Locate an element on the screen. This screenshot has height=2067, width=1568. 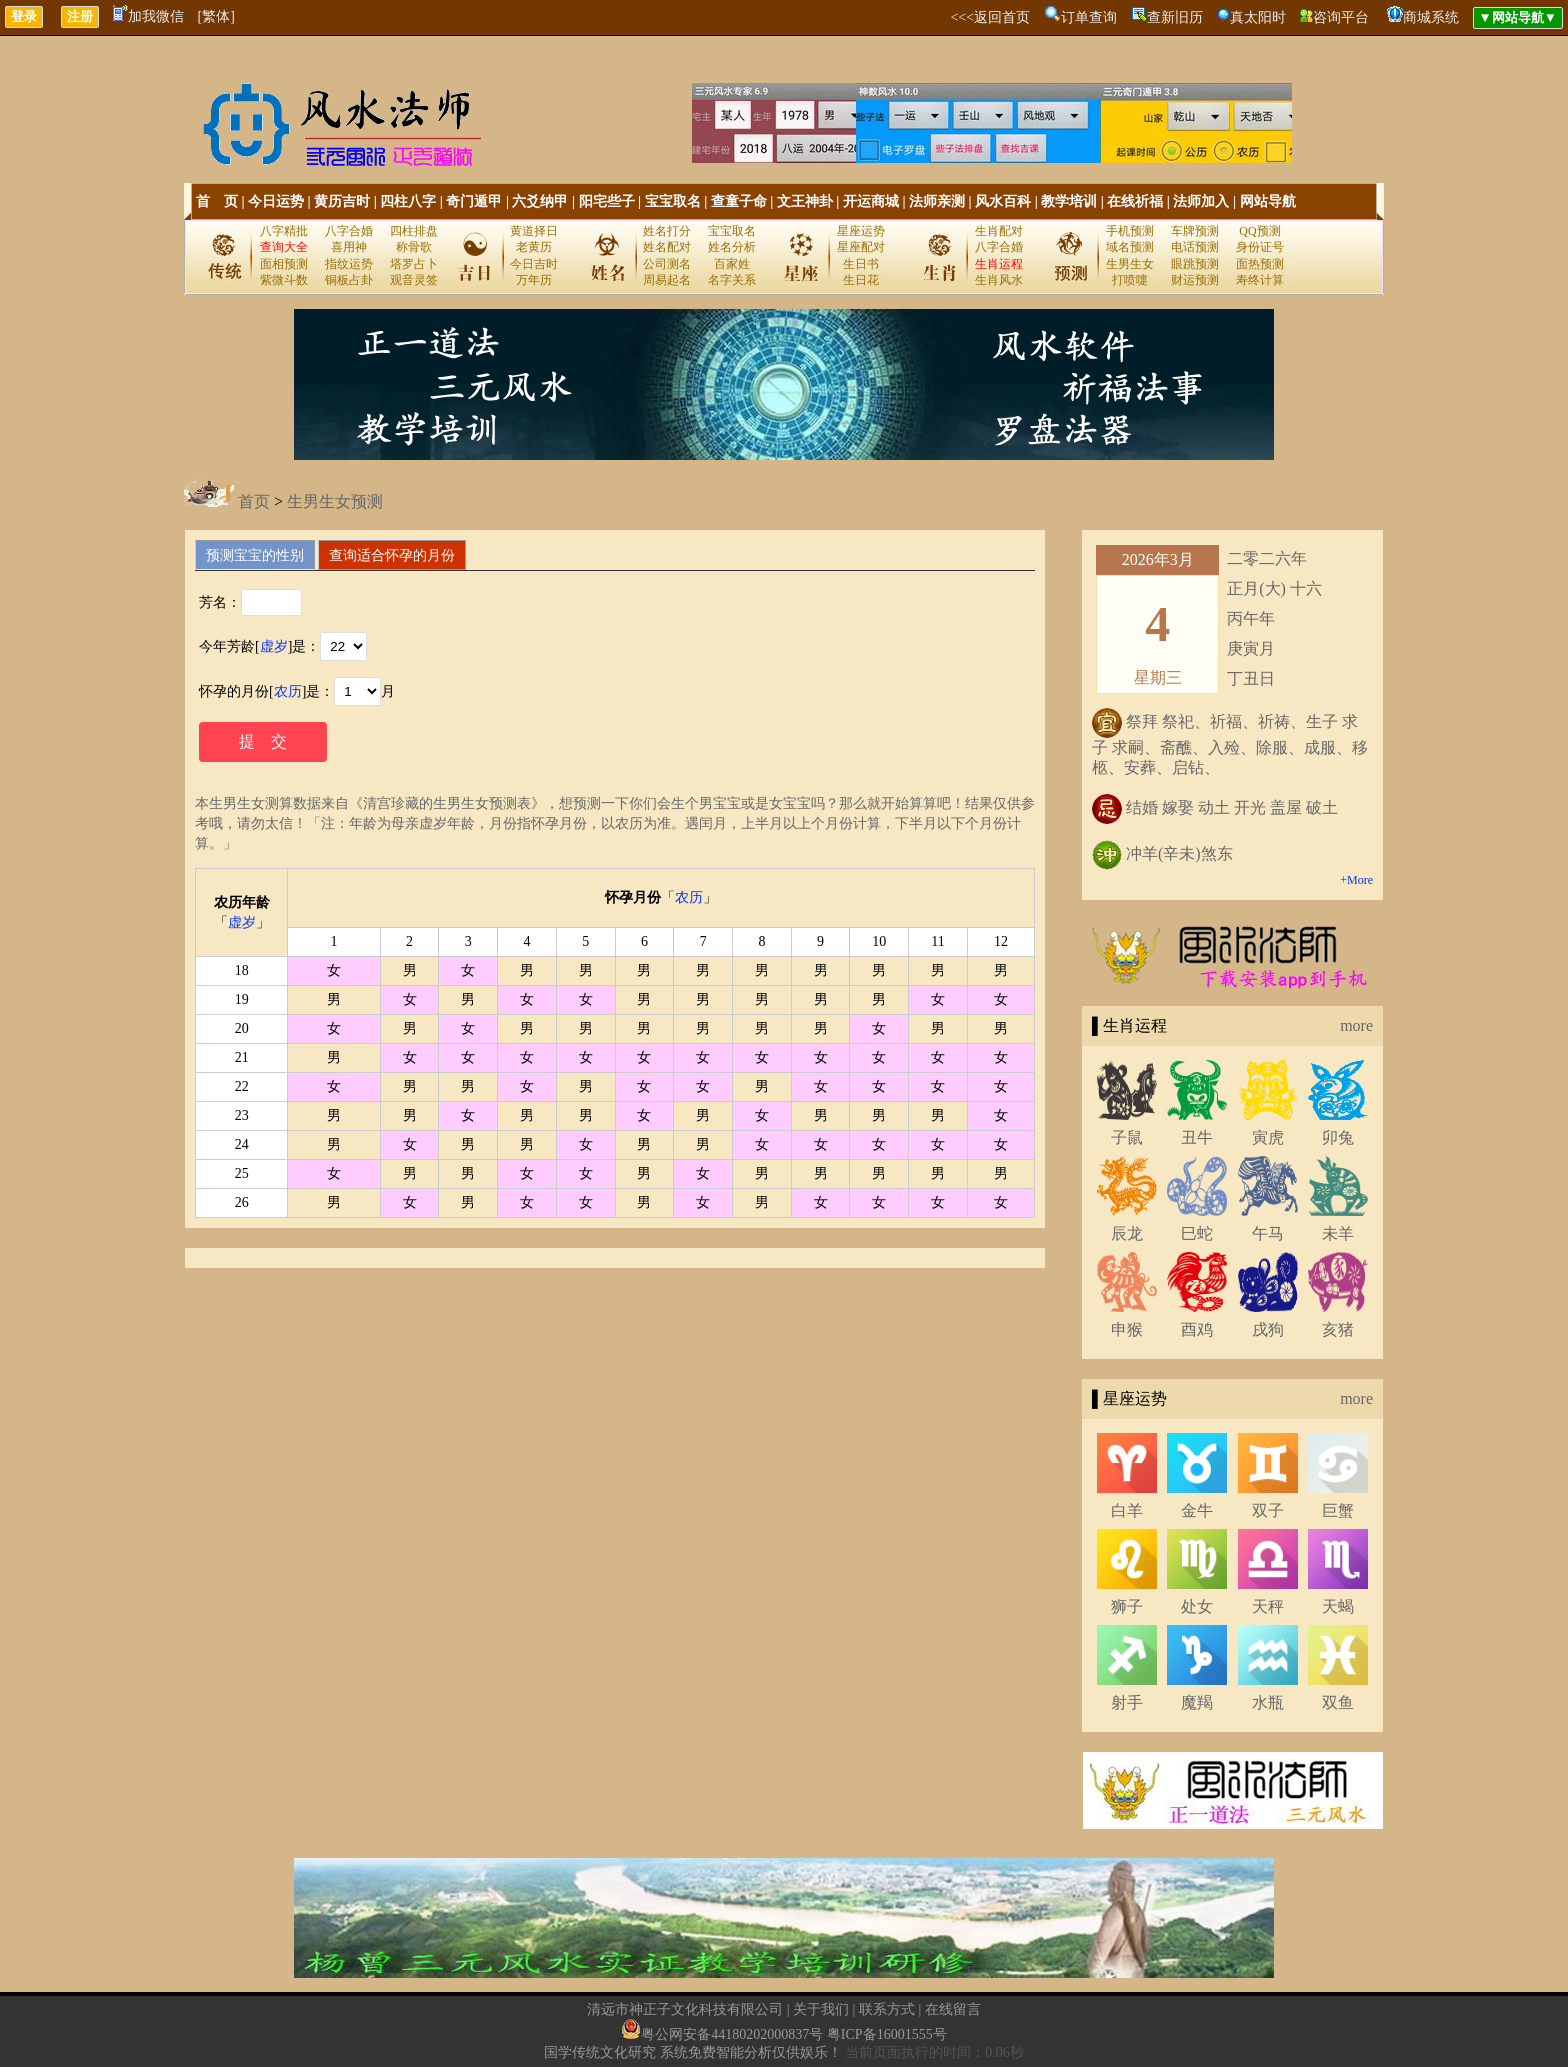
八字精批 is located at coordinates (284, 231).